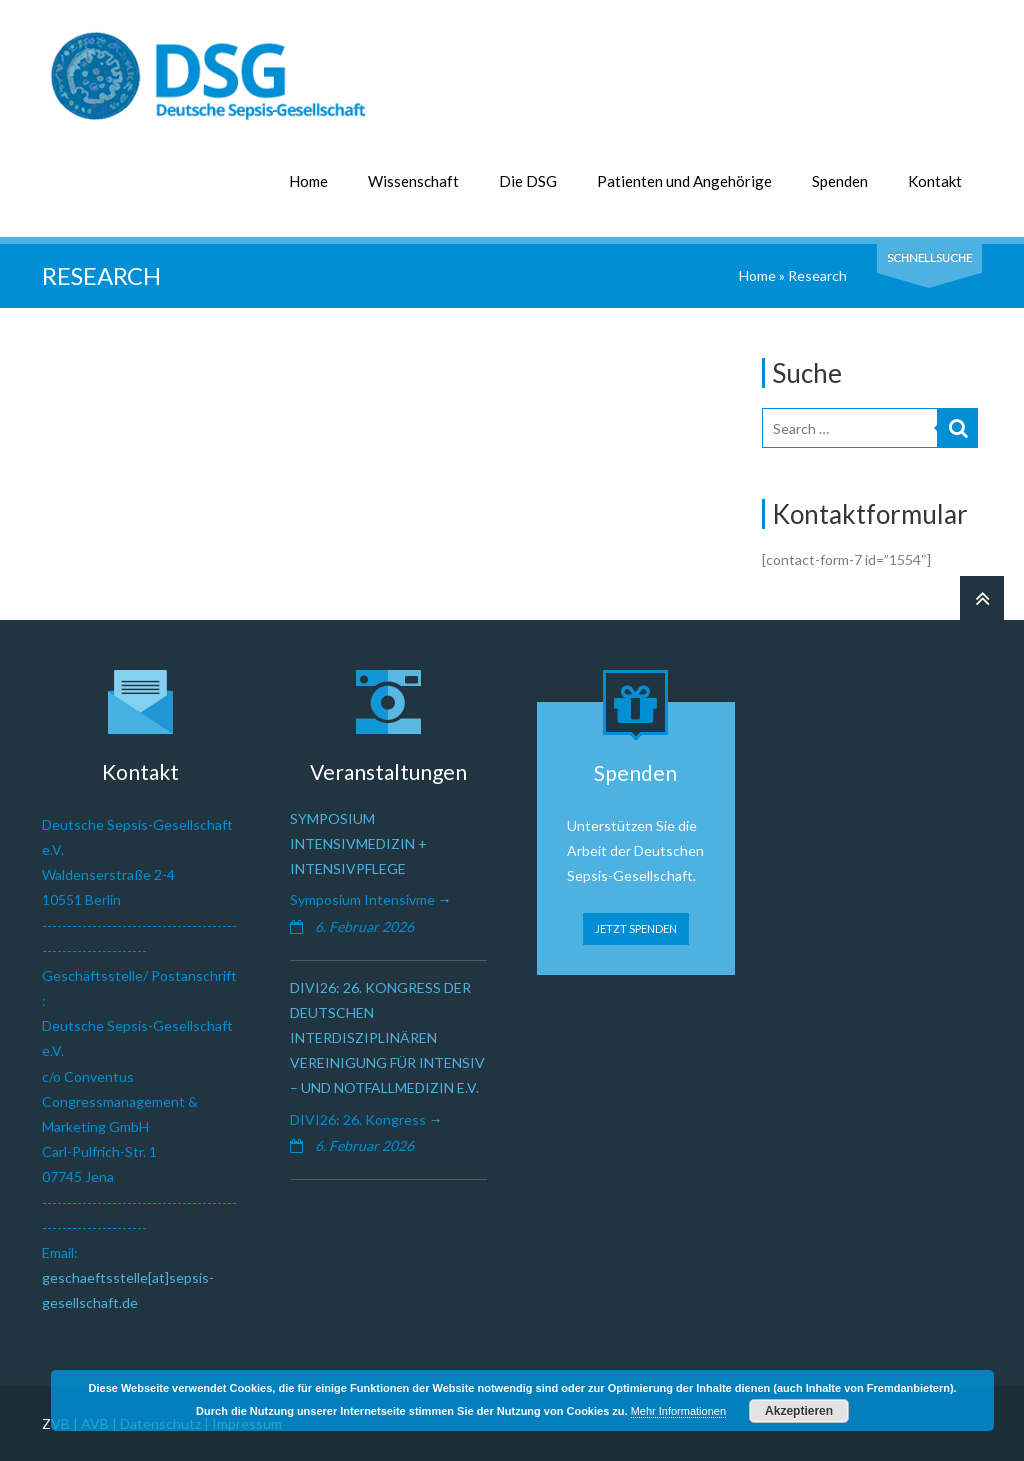 This screenshot has height=1461, width=1024. I want to click on Home, so click(308, 181).